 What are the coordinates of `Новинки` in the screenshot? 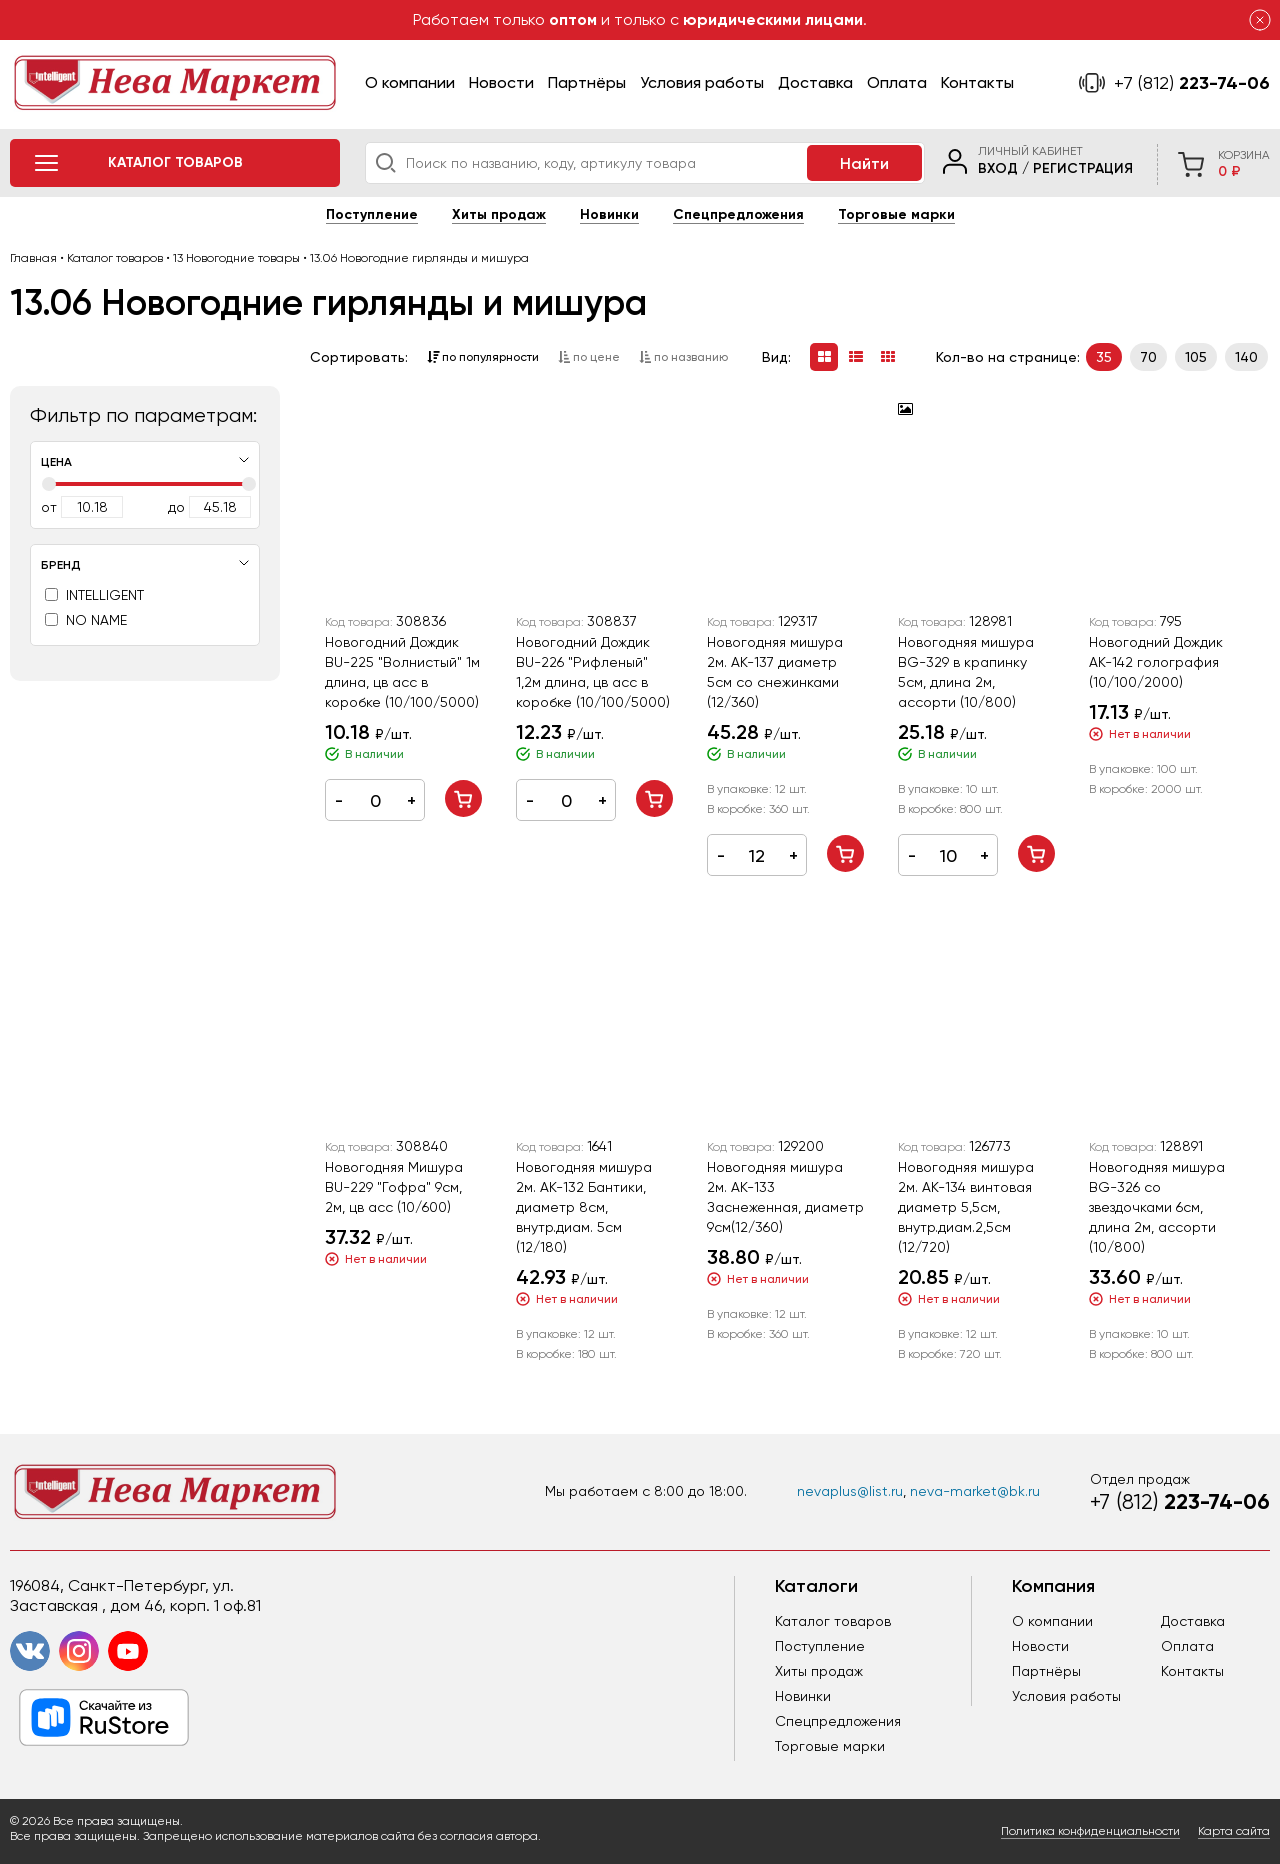 It's located at (609, 214).